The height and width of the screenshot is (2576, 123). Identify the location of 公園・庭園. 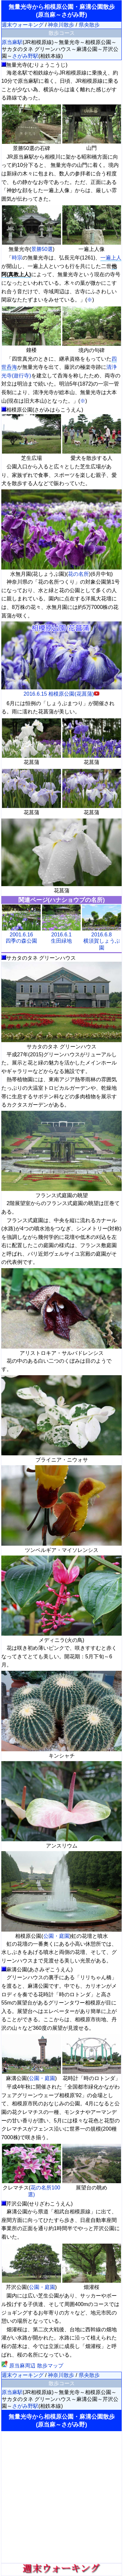
(56, 1936).